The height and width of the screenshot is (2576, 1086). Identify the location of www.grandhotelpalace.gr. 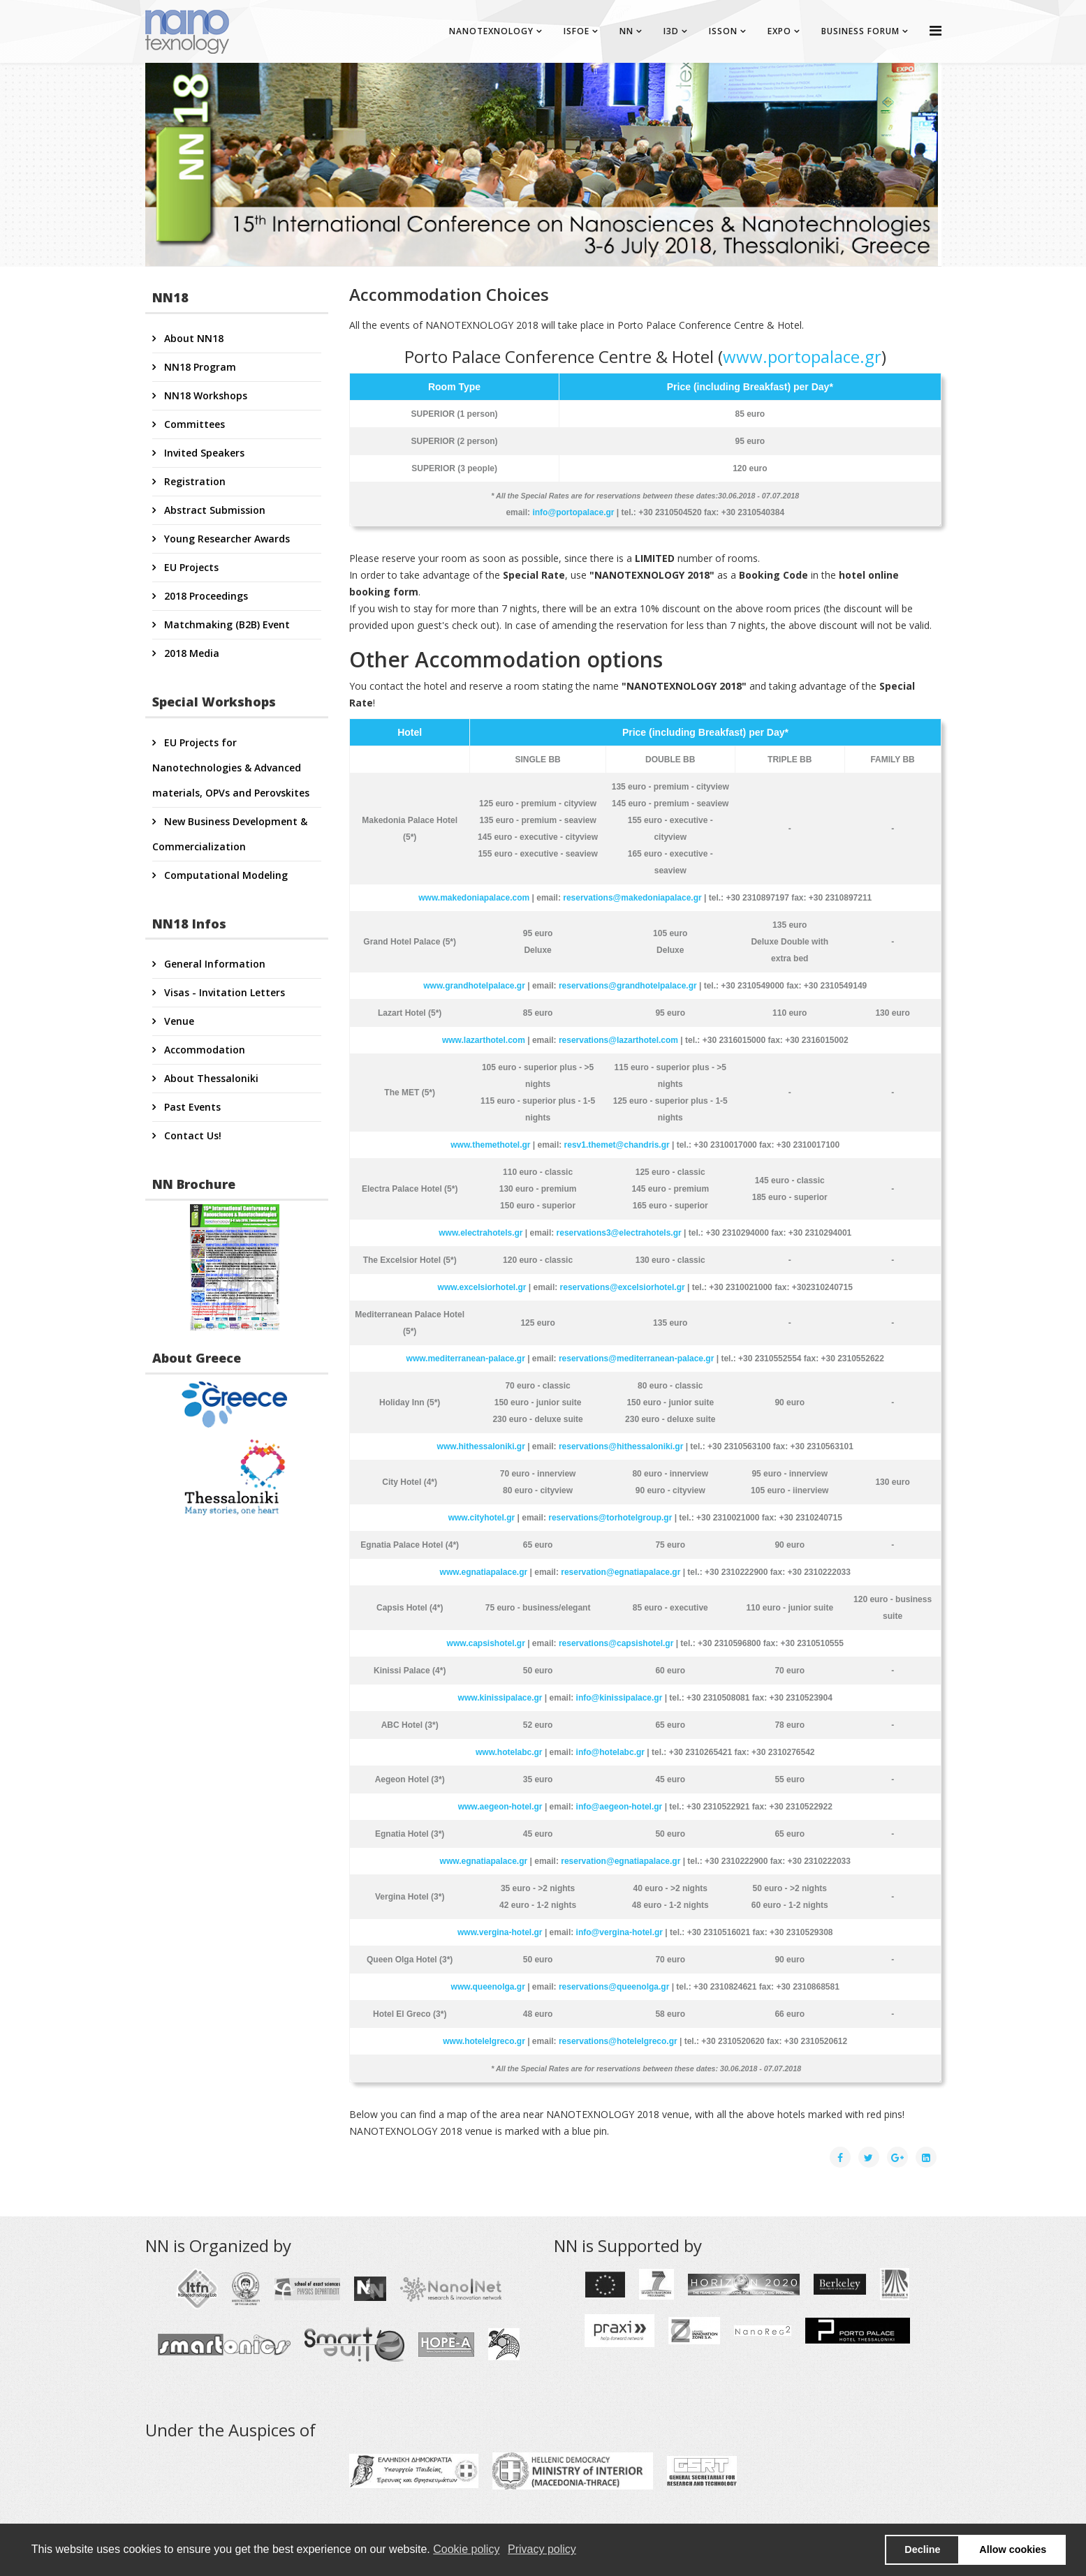
(474, 986).